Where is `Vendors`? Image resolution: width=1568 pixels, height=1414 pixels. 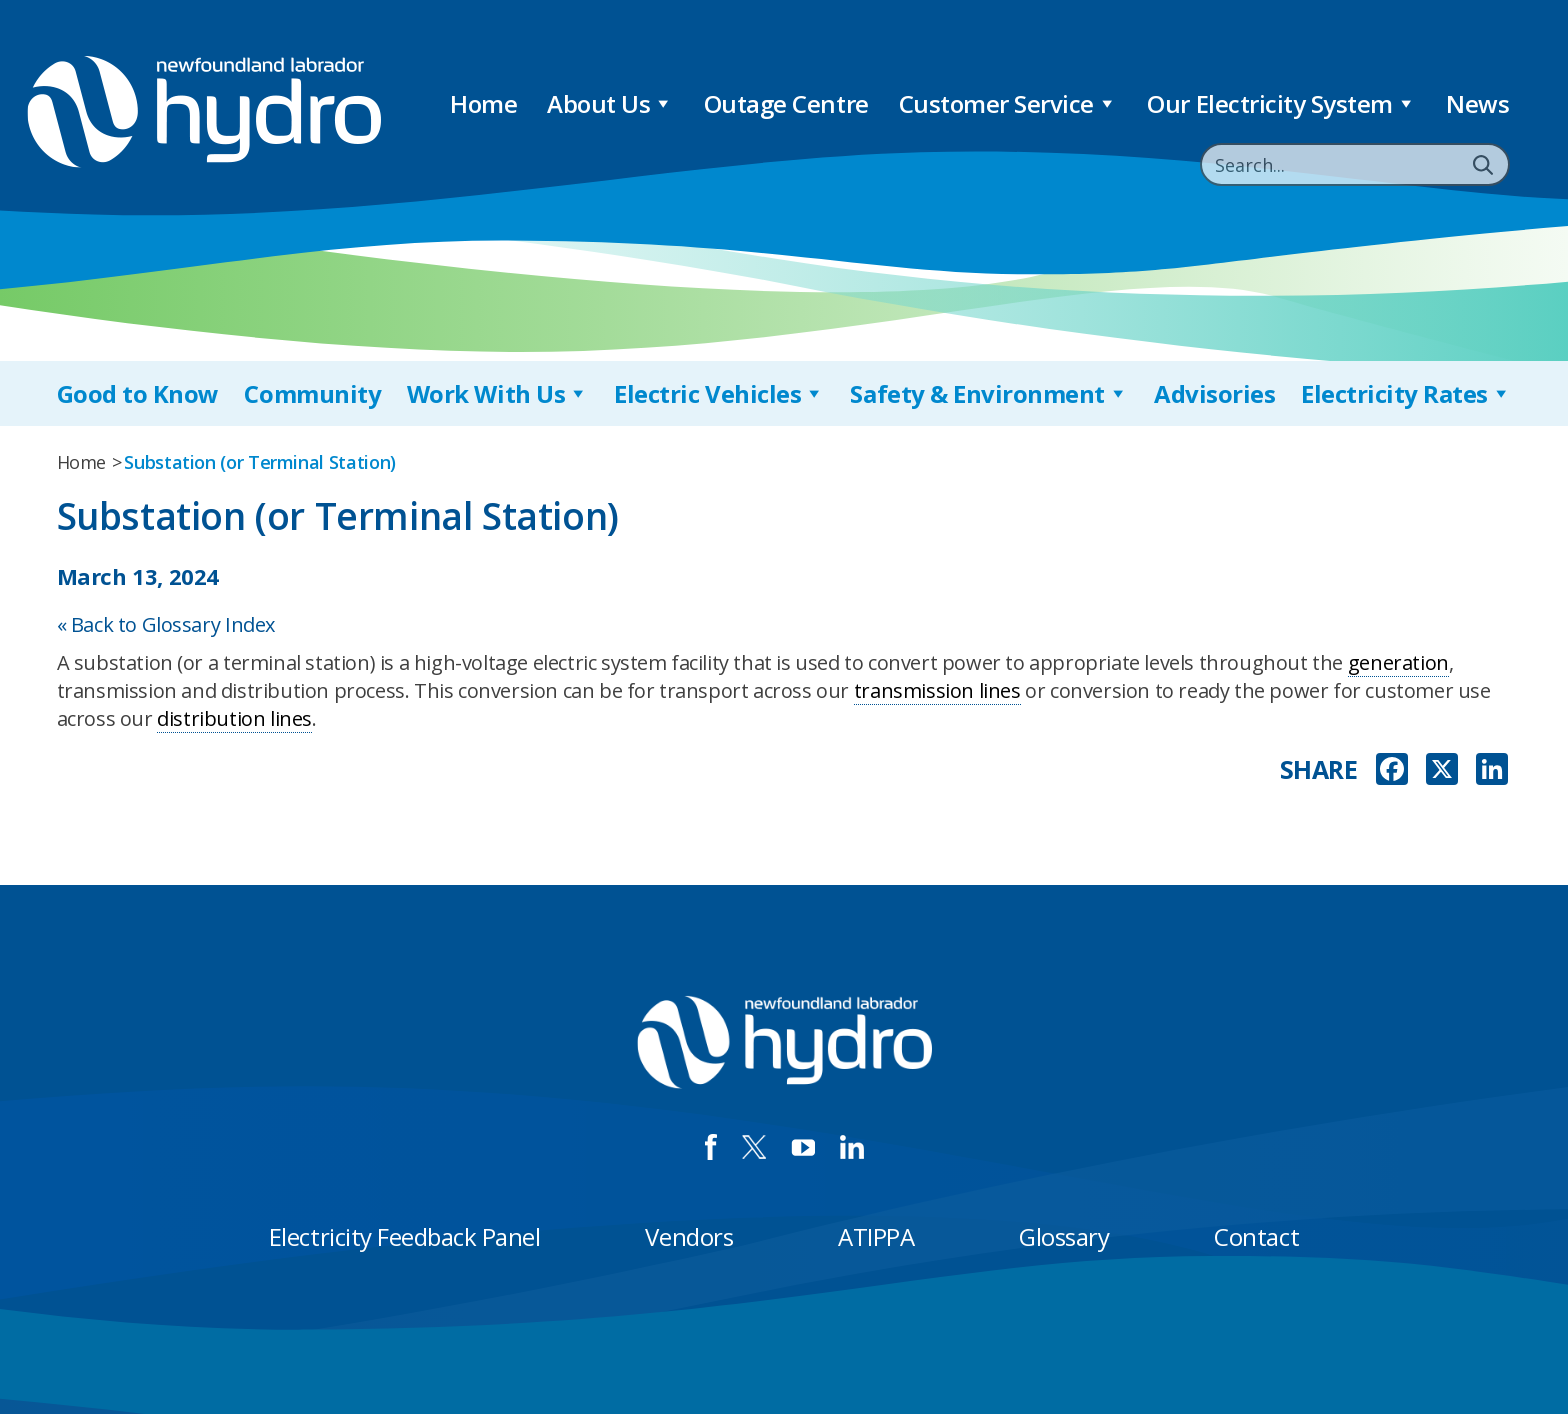 Vendors is located at coordinates (689, 1236).